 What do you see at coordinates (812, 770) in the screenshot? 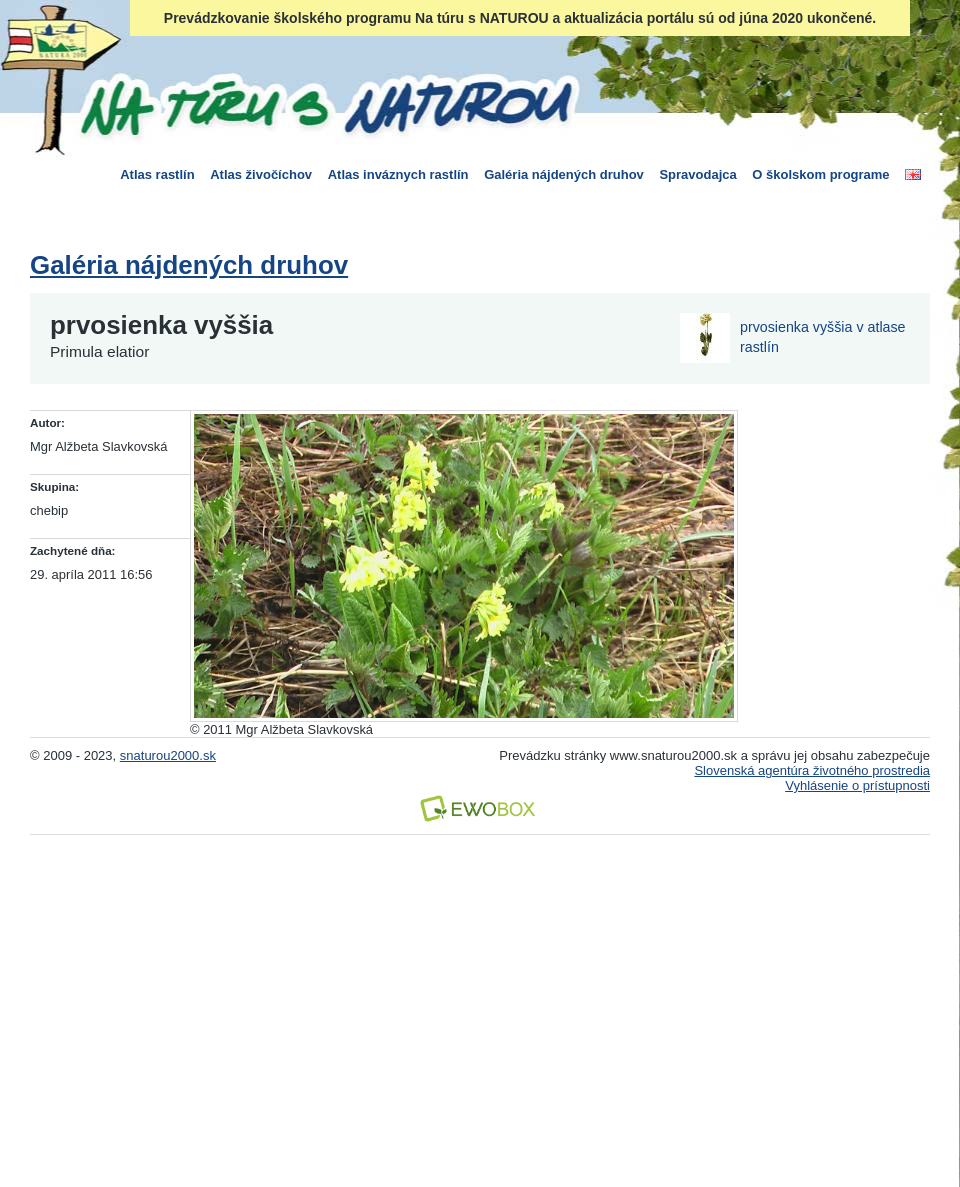
I see `Slovenská agentúra životného prostredia` at bounding box center [812, 770].